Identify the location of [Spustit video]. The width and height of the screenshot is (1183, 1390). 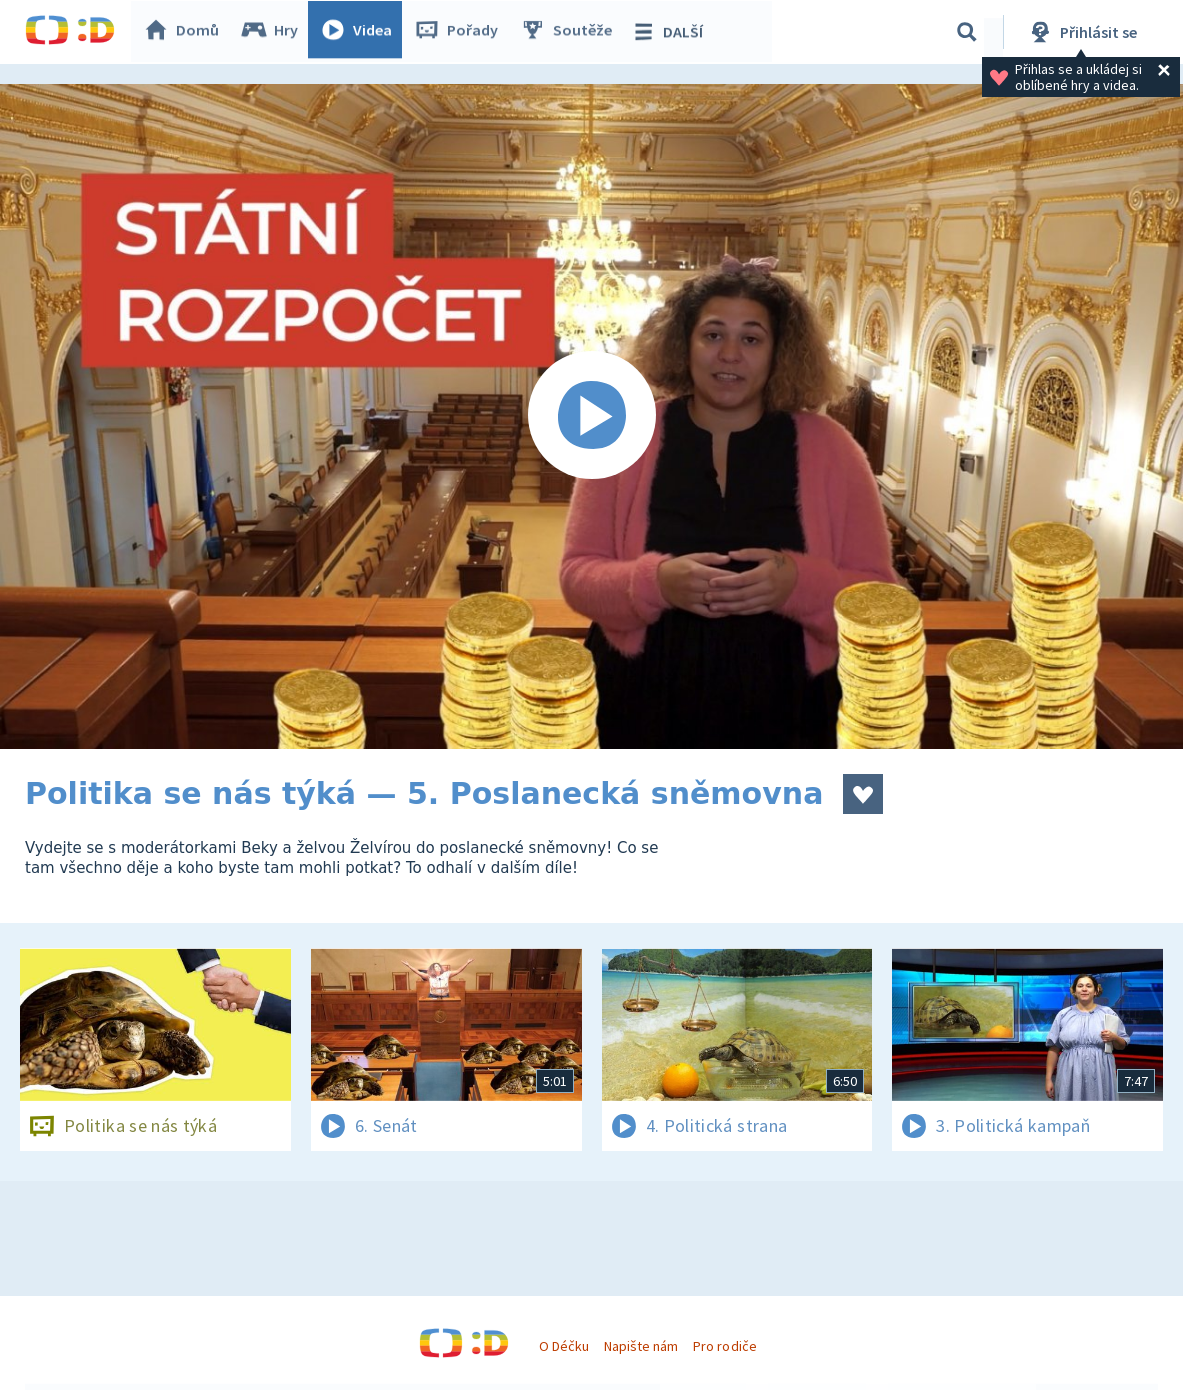
(591, 416).